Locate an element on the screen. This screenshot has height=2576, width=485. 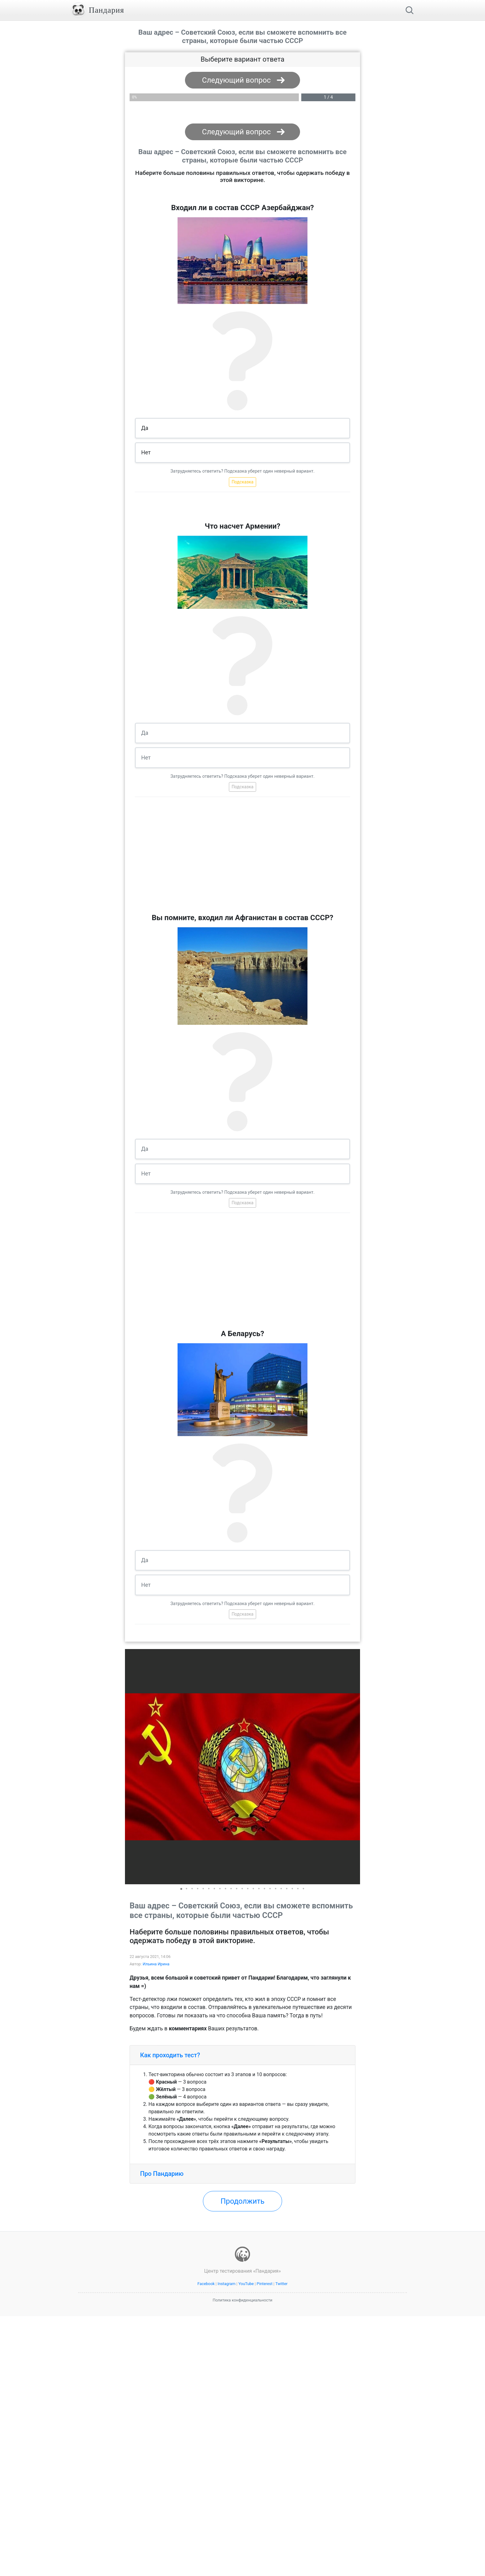
Ильина Ирина is located at coordinates (156, 1964).